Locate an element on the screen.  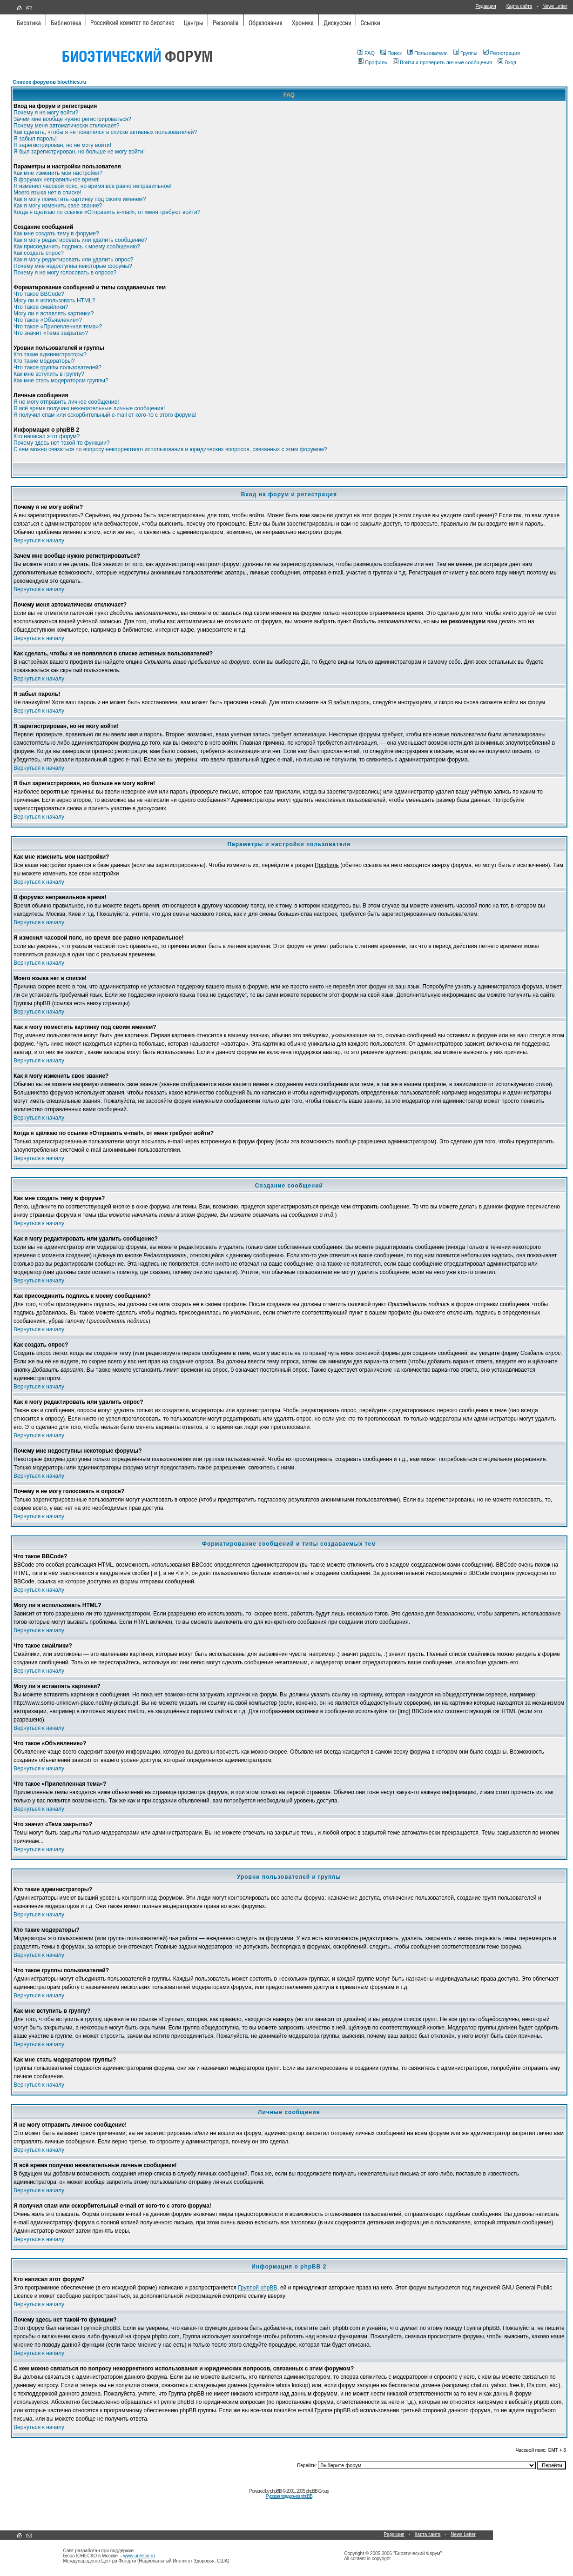
Кто такие администраторы? is located at coordinates (50, 354).